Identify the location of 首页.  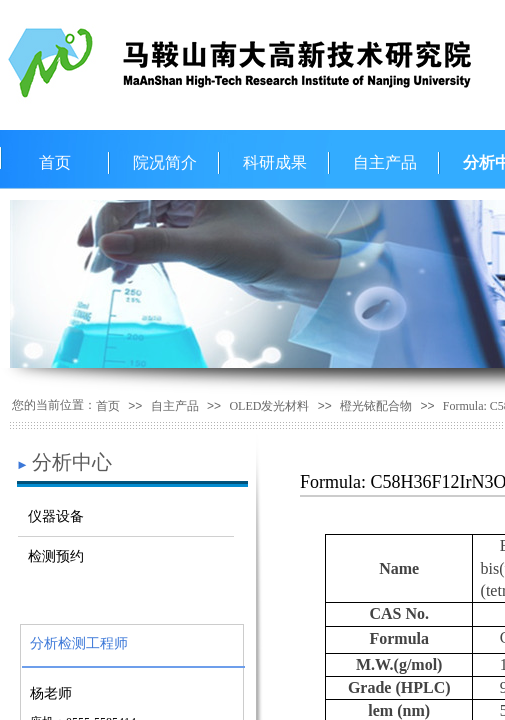
(55, 162).